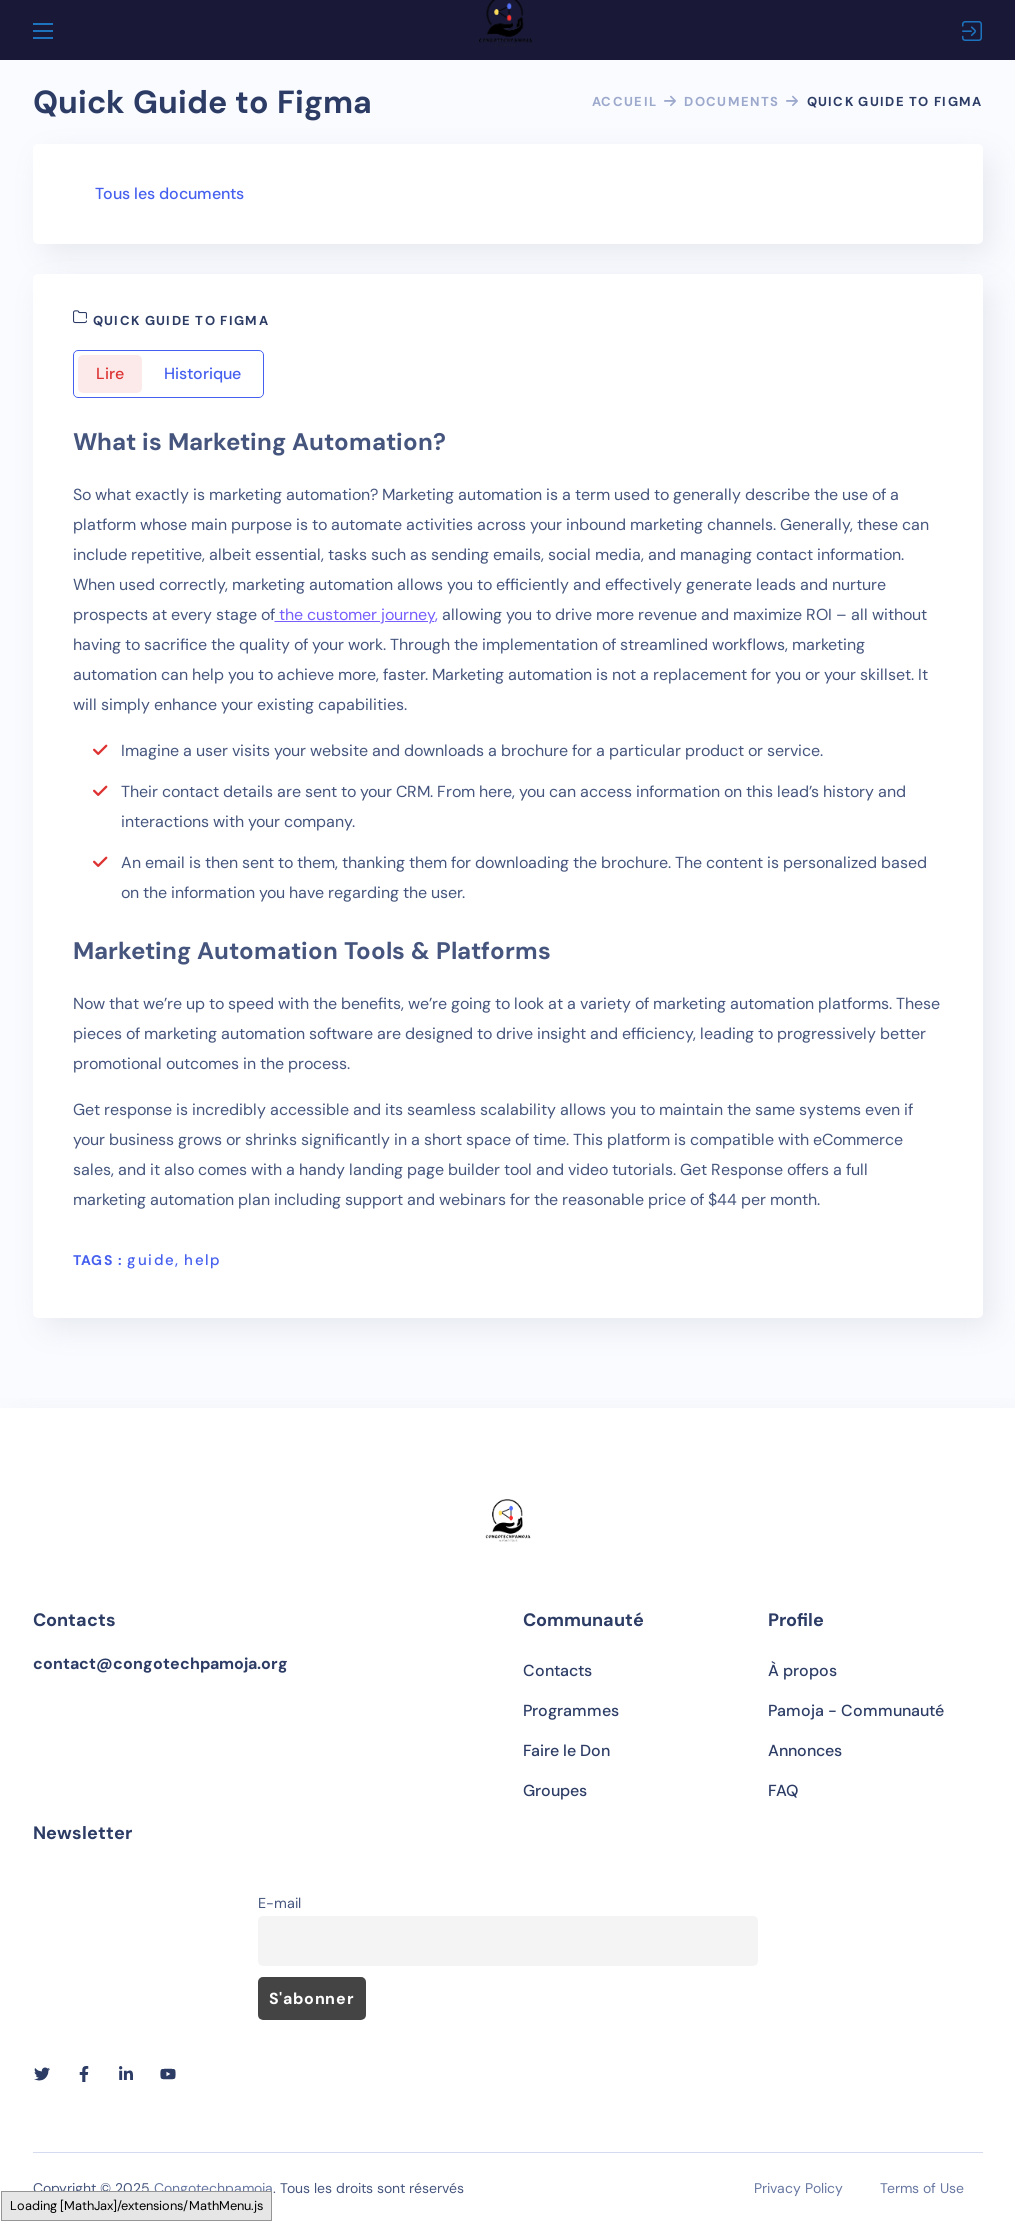  Describe the element at coordinates (731, 101) in the screenshot. I see `Documents` at that location.